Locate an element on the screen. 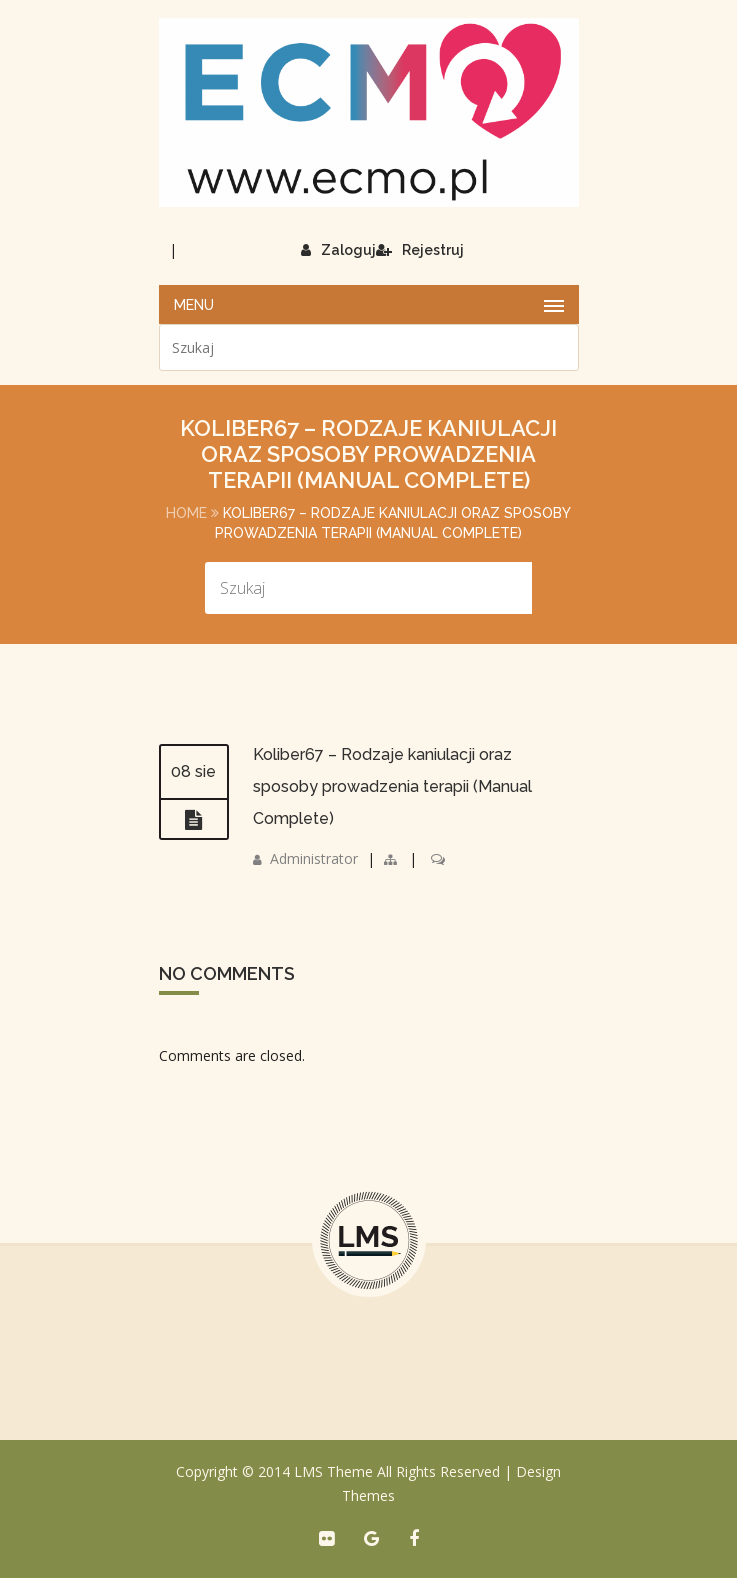 The image size is (737, 1578). Koliber67 – Rodzaje kaniulacji oraz sposoby prowadzenia terapii (Manual Complete) is located at coordinates (392, 786).